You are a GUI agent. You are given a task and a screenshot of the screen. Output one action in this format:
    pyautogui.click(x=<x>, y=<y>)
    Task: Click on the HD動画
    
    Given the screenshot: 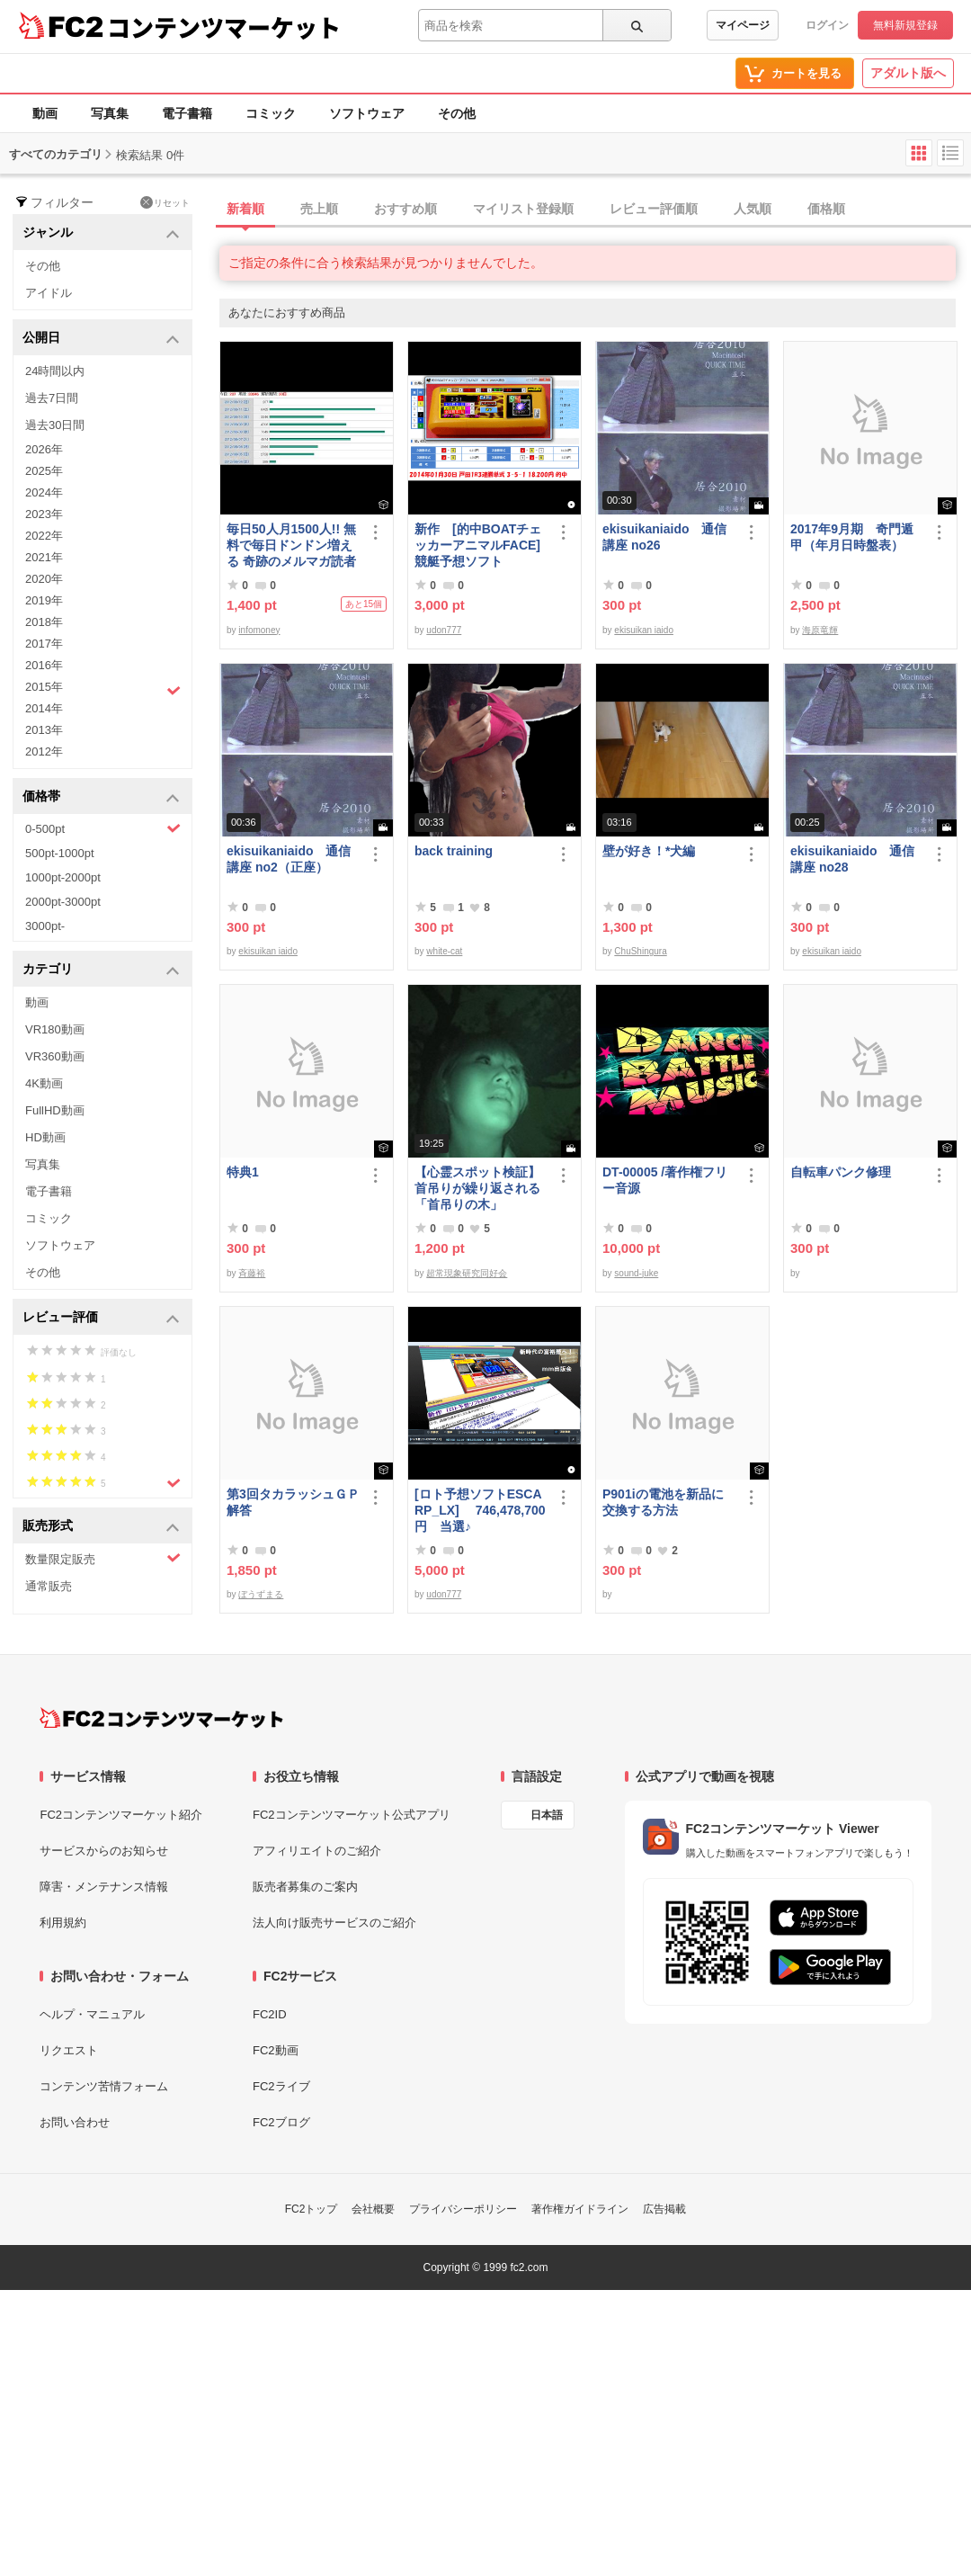 What is the action you would take?
    pyautogui.click(x=45, y=1137)
    